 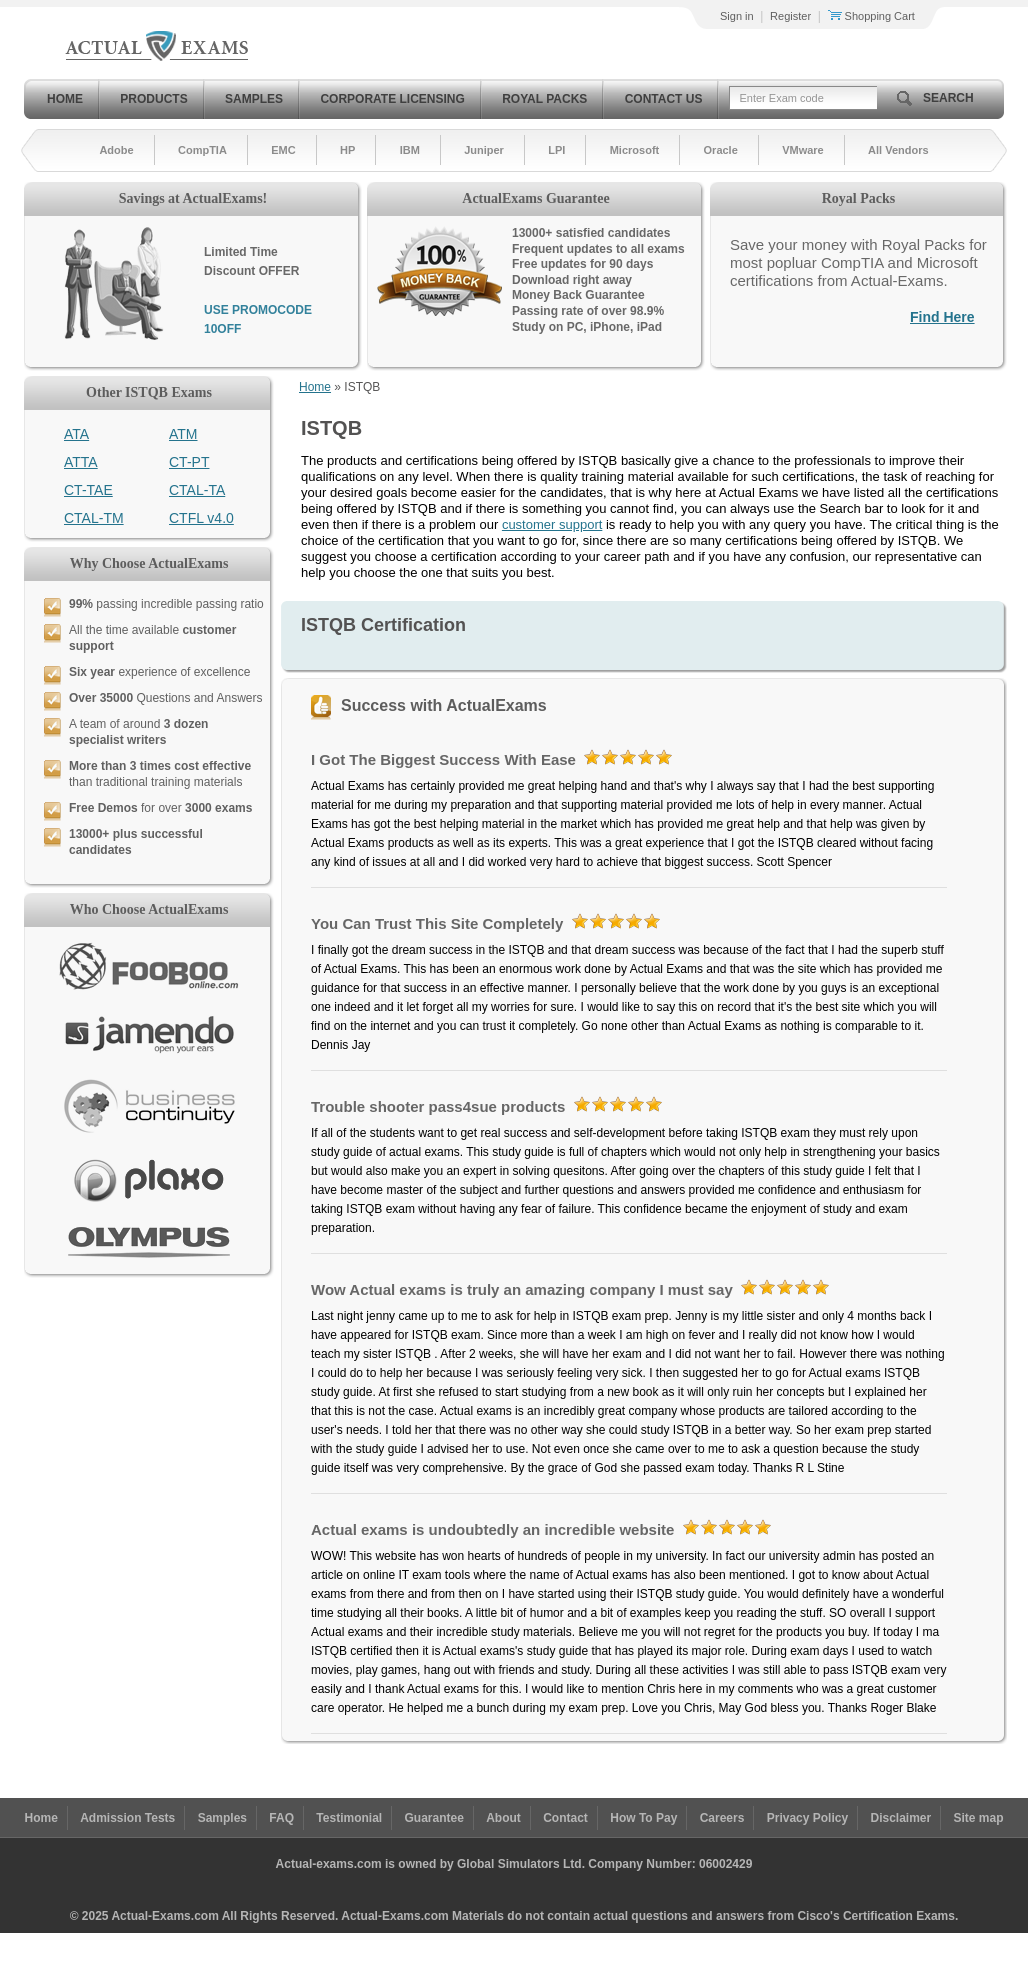 I want to click on Register, so click(x=790, y=16).